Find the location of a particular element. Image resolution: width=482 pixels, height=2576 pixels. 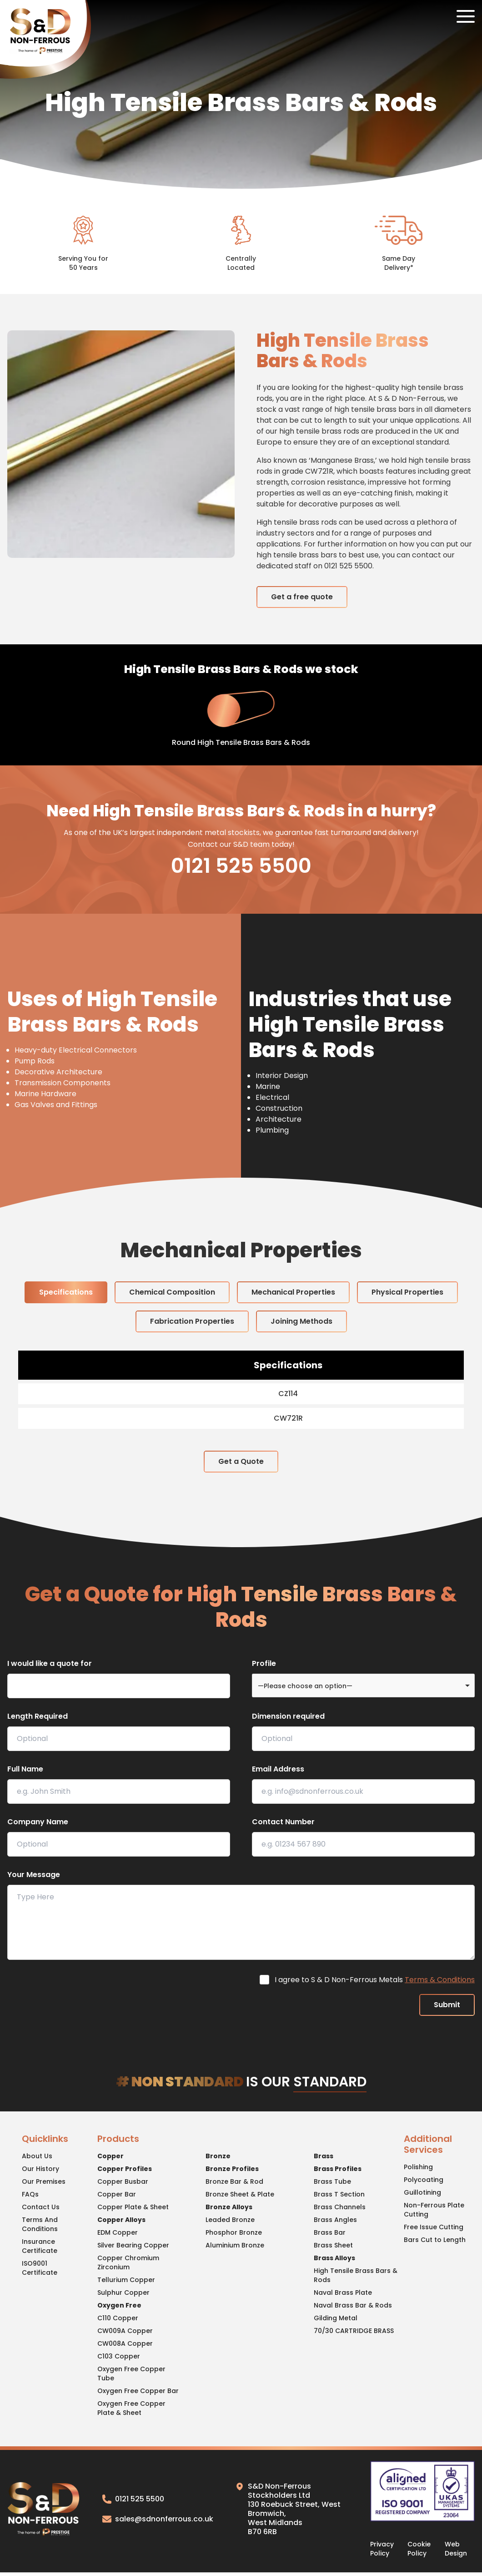

Copper is located at coordinates (110, 2156).